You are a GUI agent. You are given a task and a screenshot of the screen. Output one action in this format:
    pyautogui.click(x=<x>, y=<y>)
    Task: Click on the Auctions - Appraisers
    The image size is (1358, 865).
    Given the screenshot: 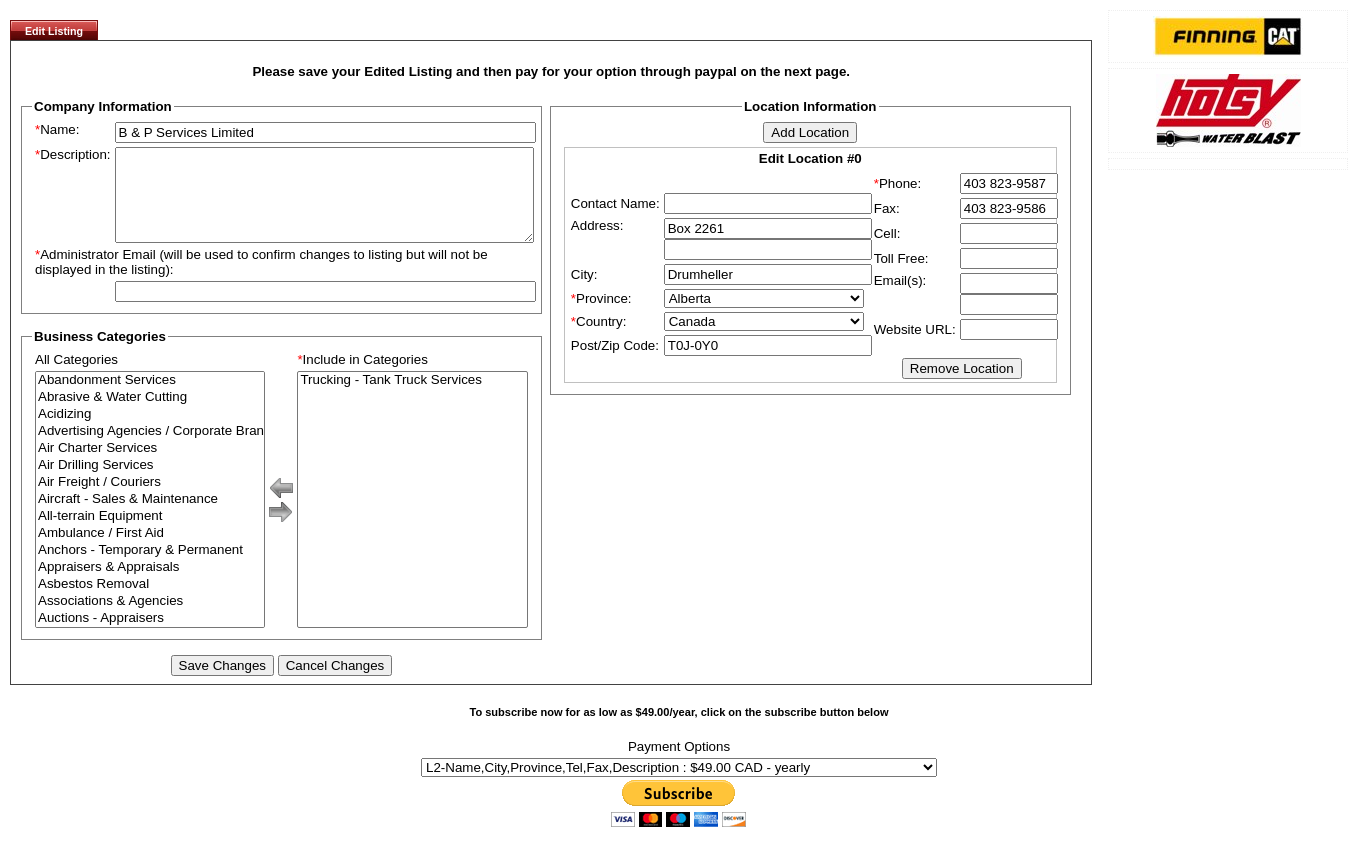 What is the action you would take?
    pyautogui.click(x=150, y=636)
    